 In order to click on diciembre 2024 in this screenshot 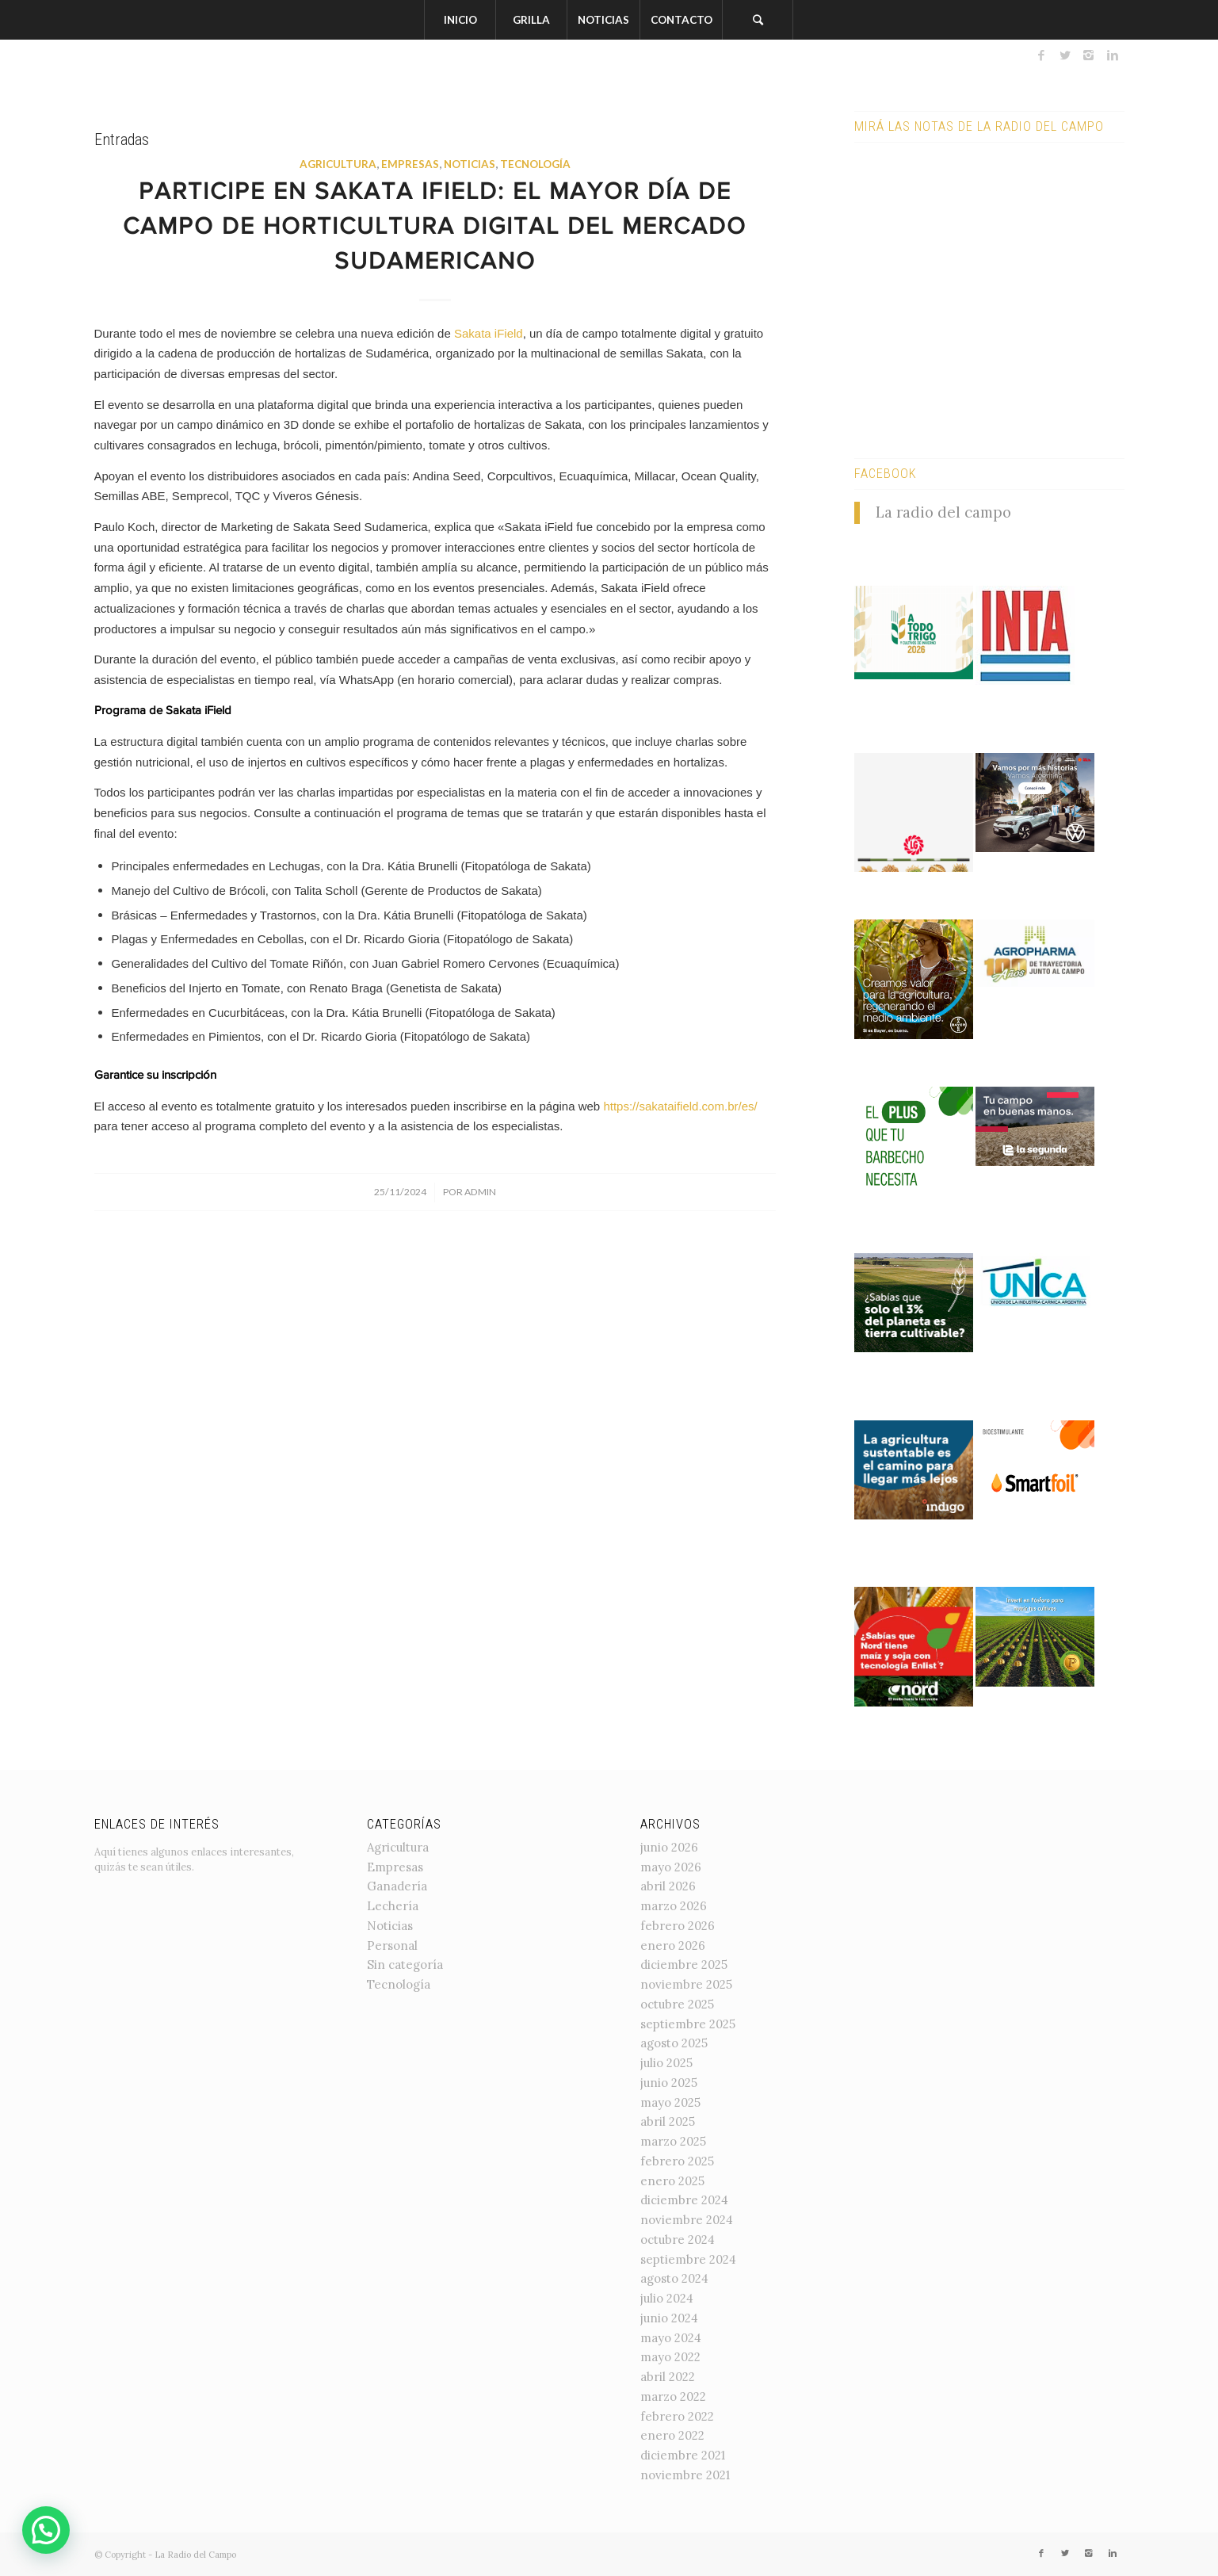, I will do `click(684, 2199)`.